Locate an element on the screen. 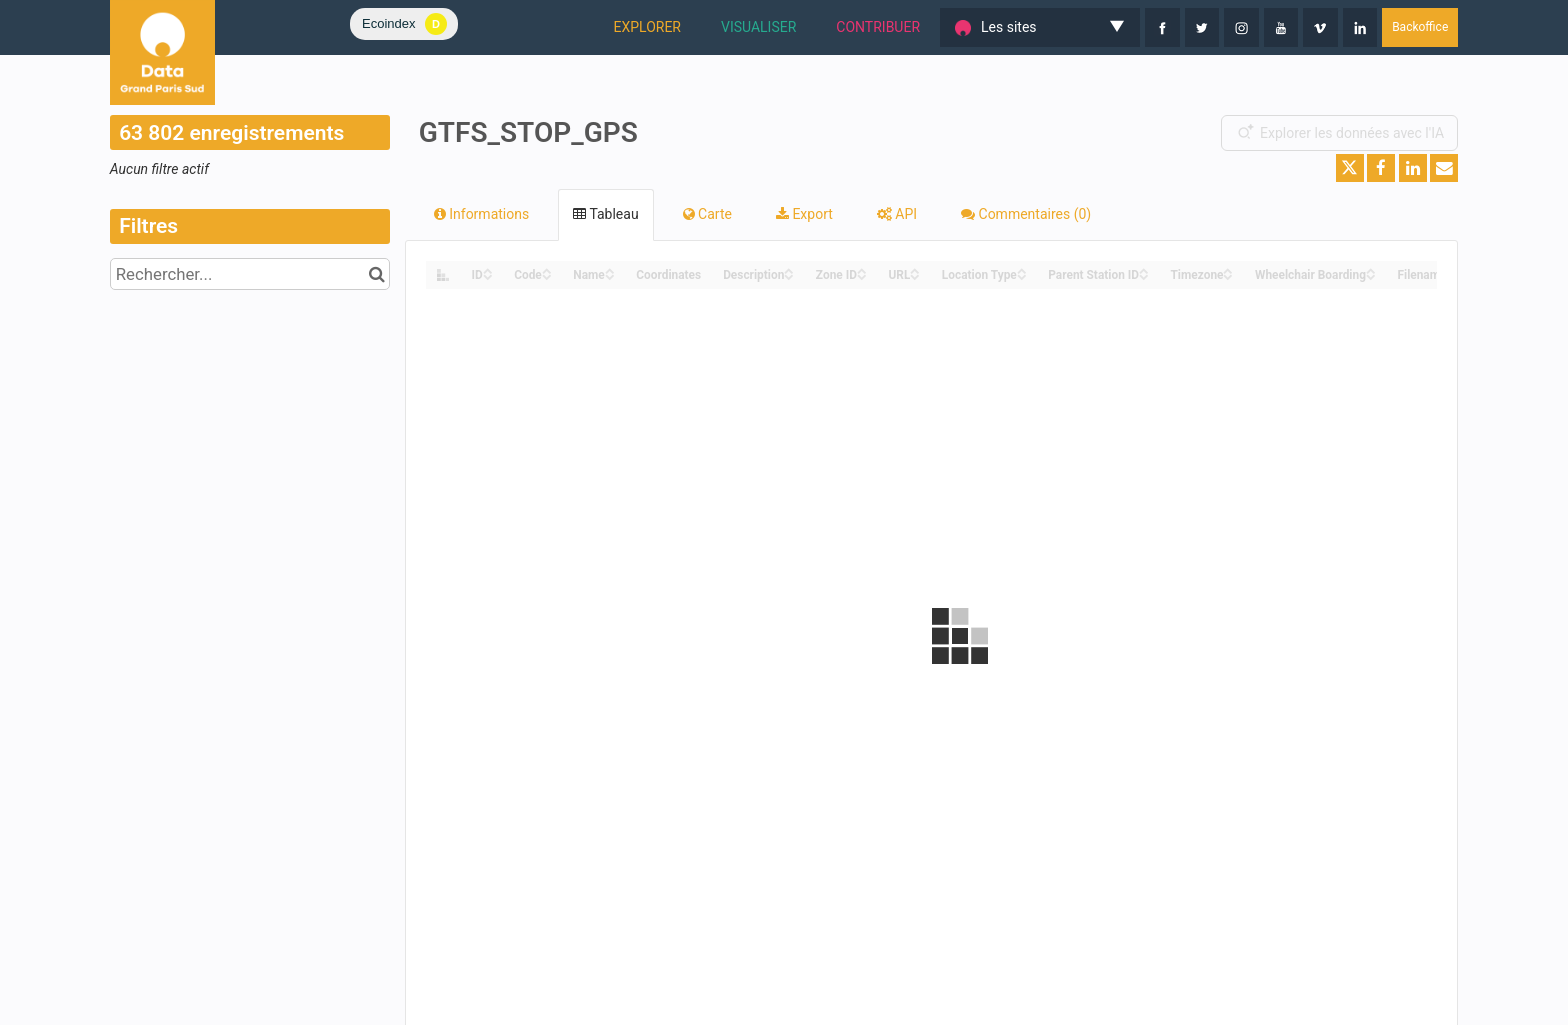 The width and height of the screenshot is (1568, 1025). VISUALISER is located at coordinates (758, 27).